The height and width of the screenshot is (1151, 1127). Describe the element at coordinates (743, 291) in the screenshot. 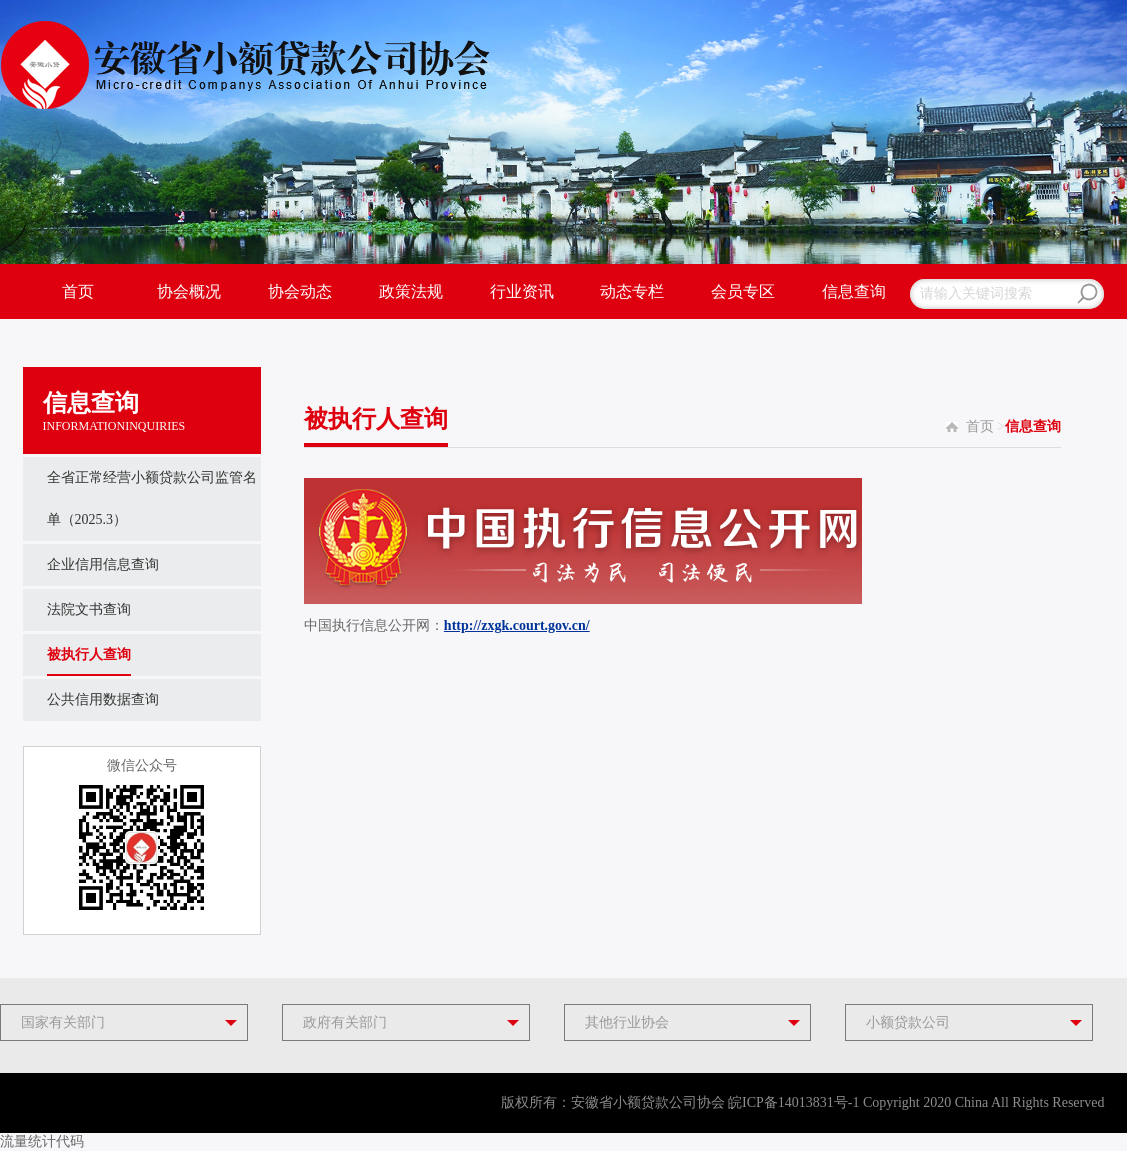

I see `会员专区` at that location.